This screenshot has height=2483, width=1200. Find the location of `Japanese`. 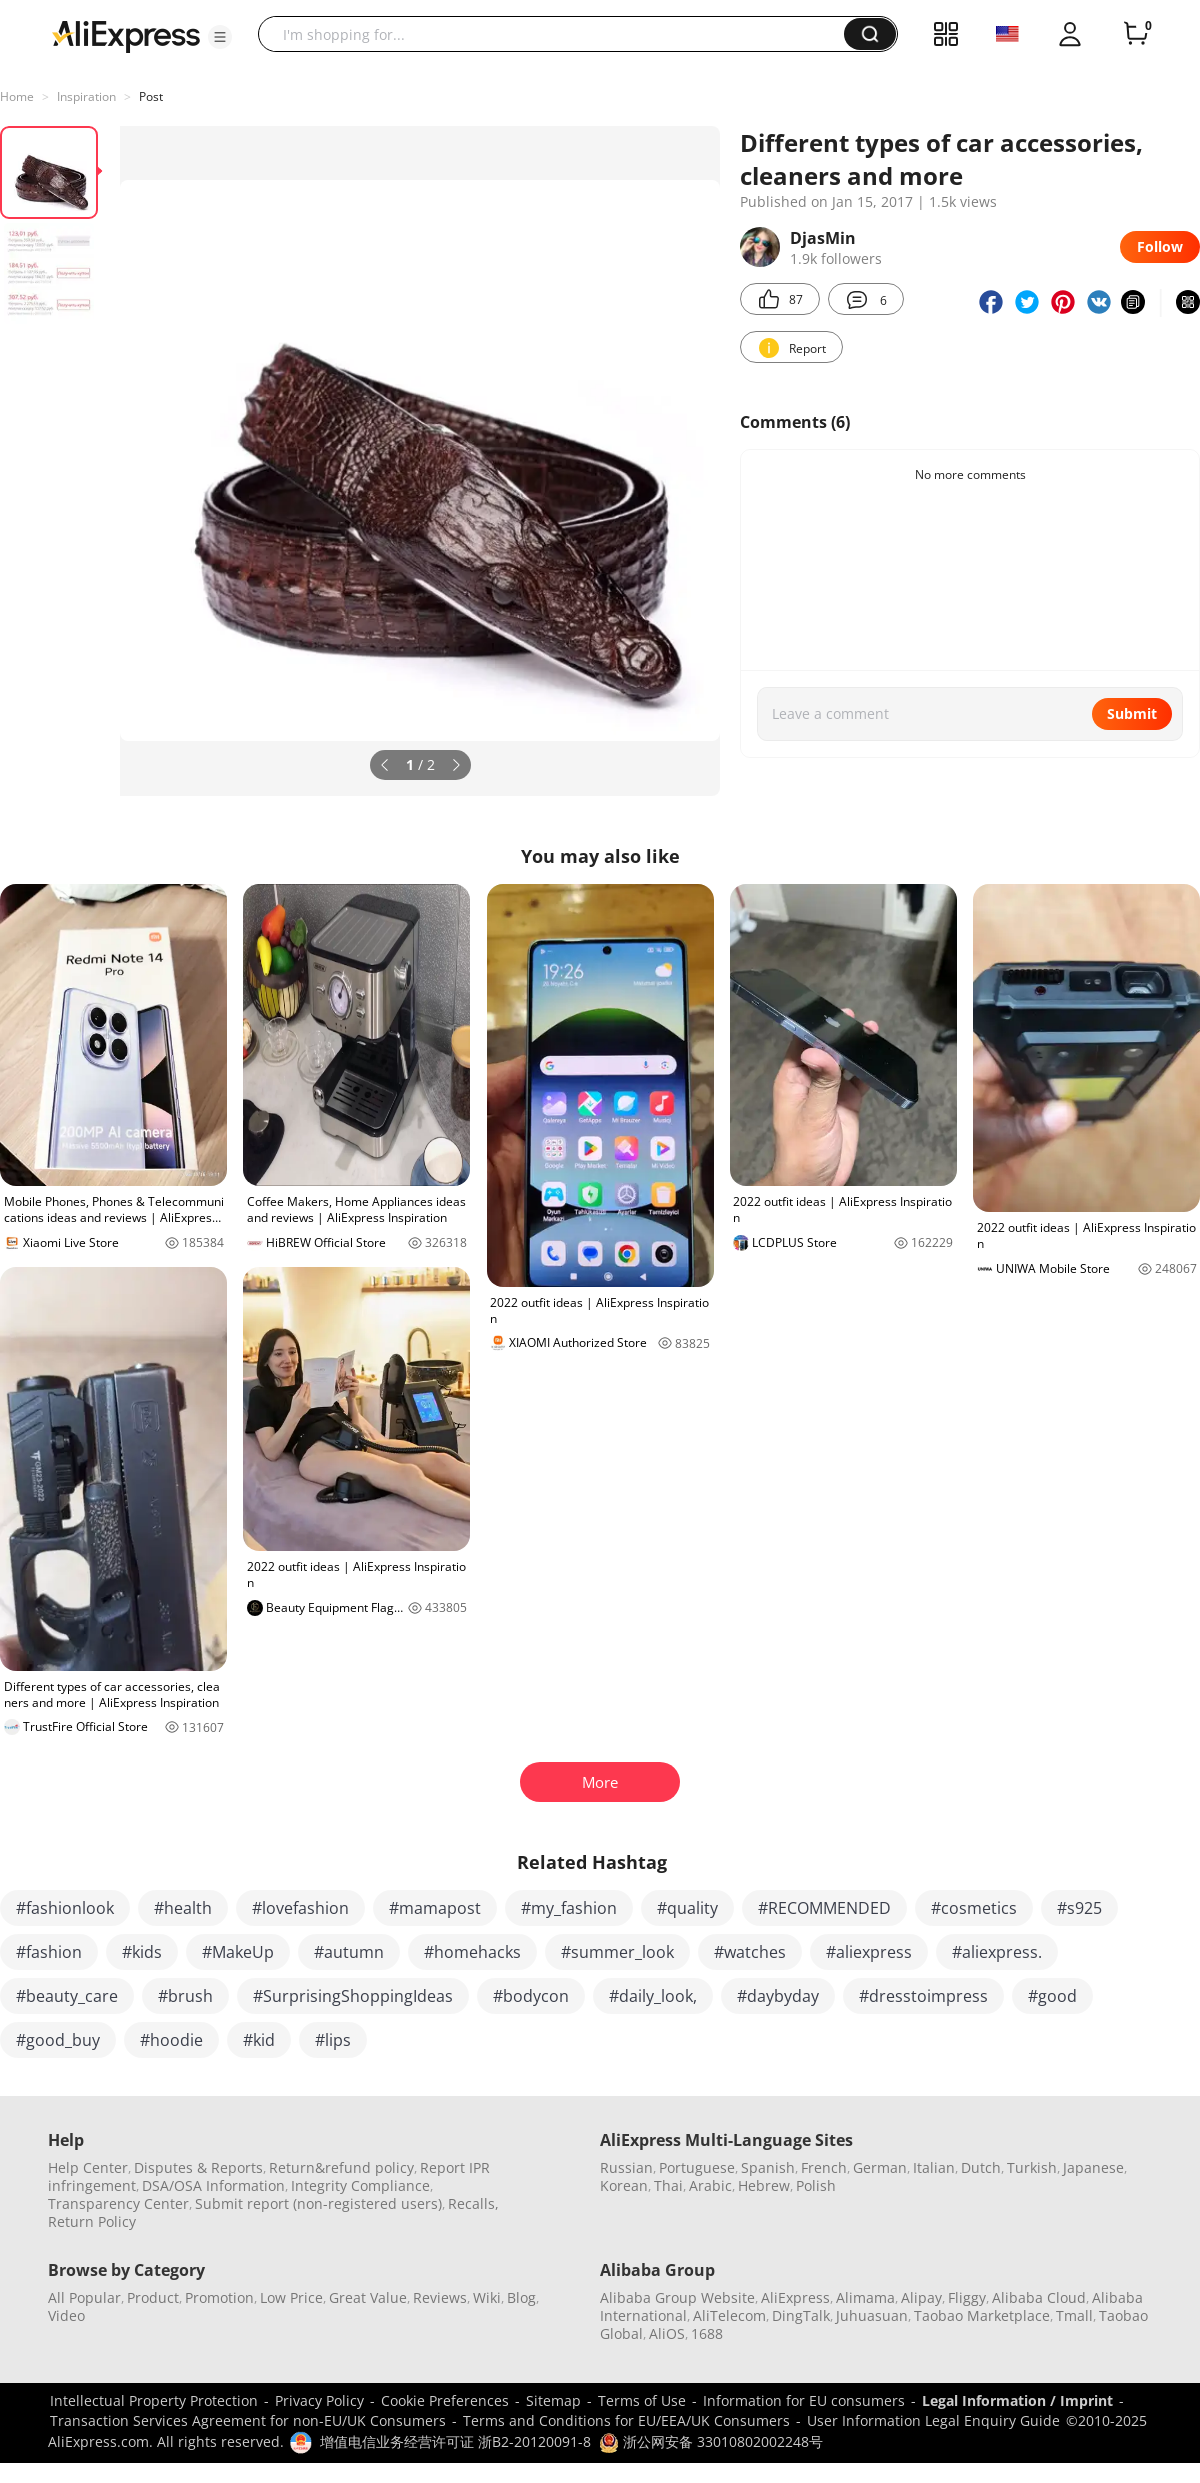

Japanese is located at coordinates (1093, 2167).